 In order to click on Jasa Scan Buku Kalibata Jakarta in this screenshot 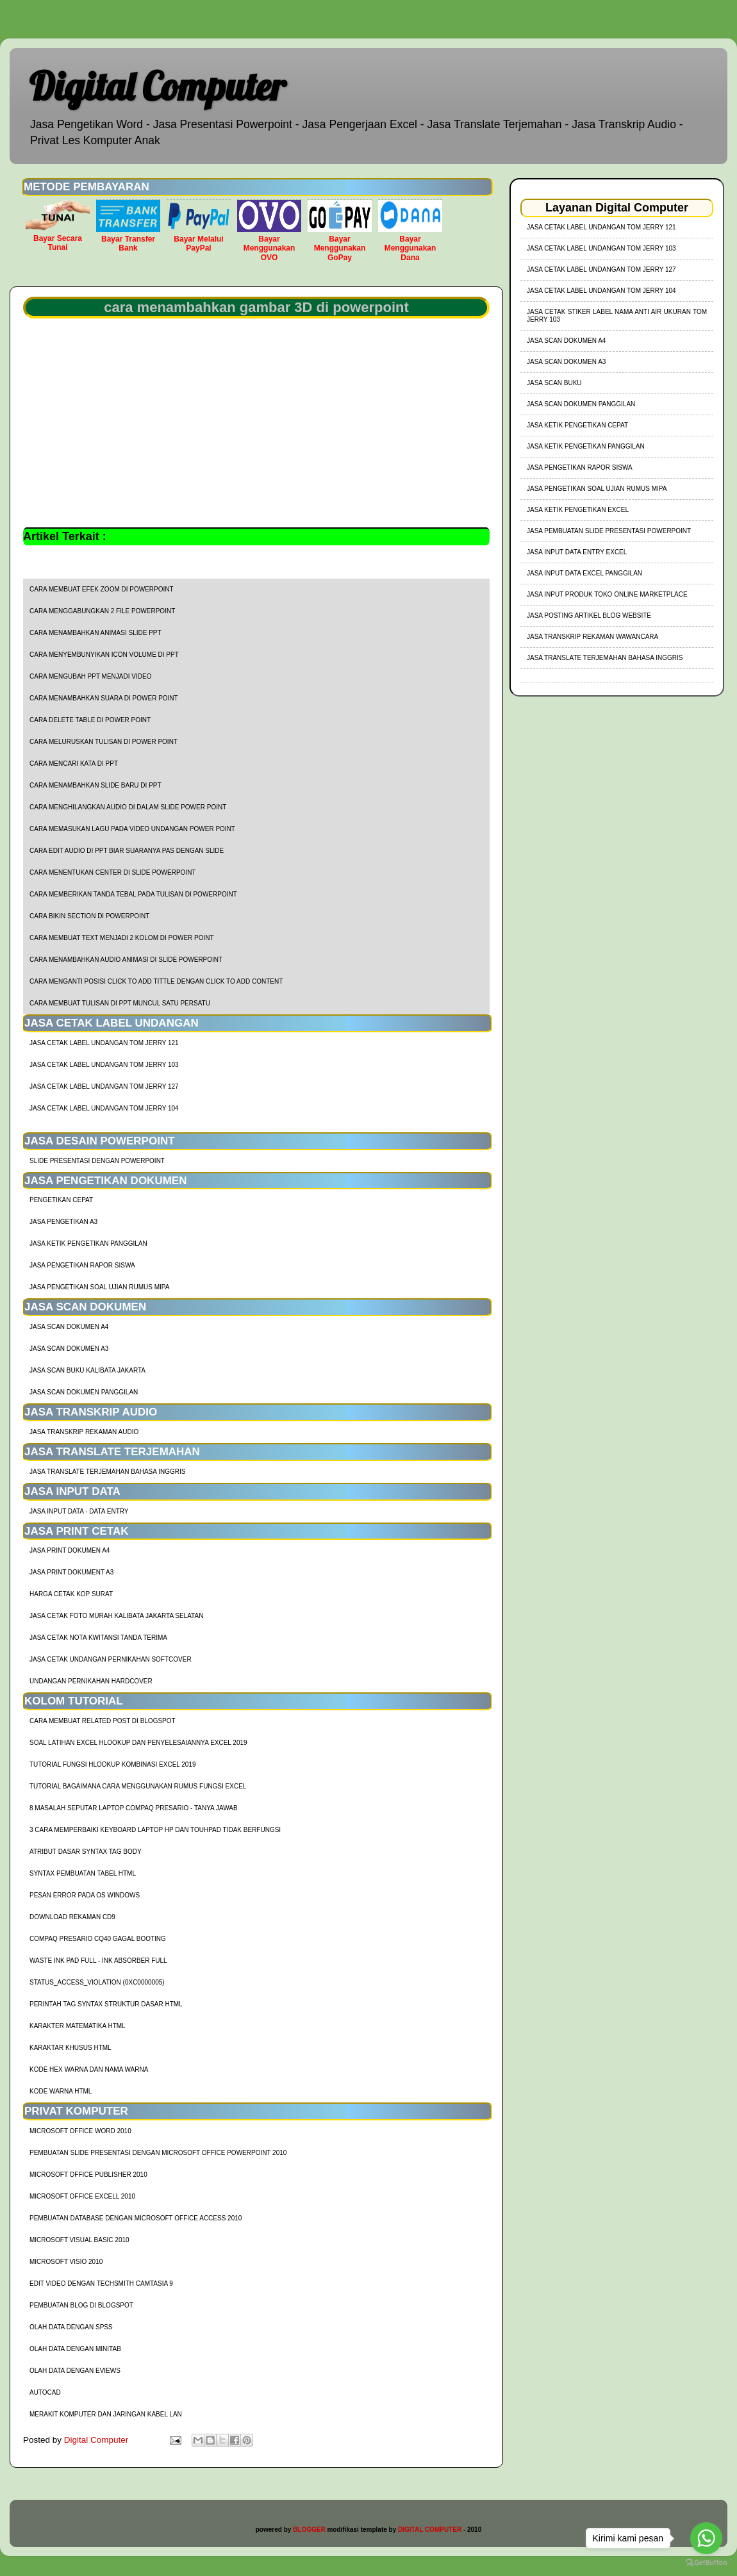, I will do `click(87, 1370)`.